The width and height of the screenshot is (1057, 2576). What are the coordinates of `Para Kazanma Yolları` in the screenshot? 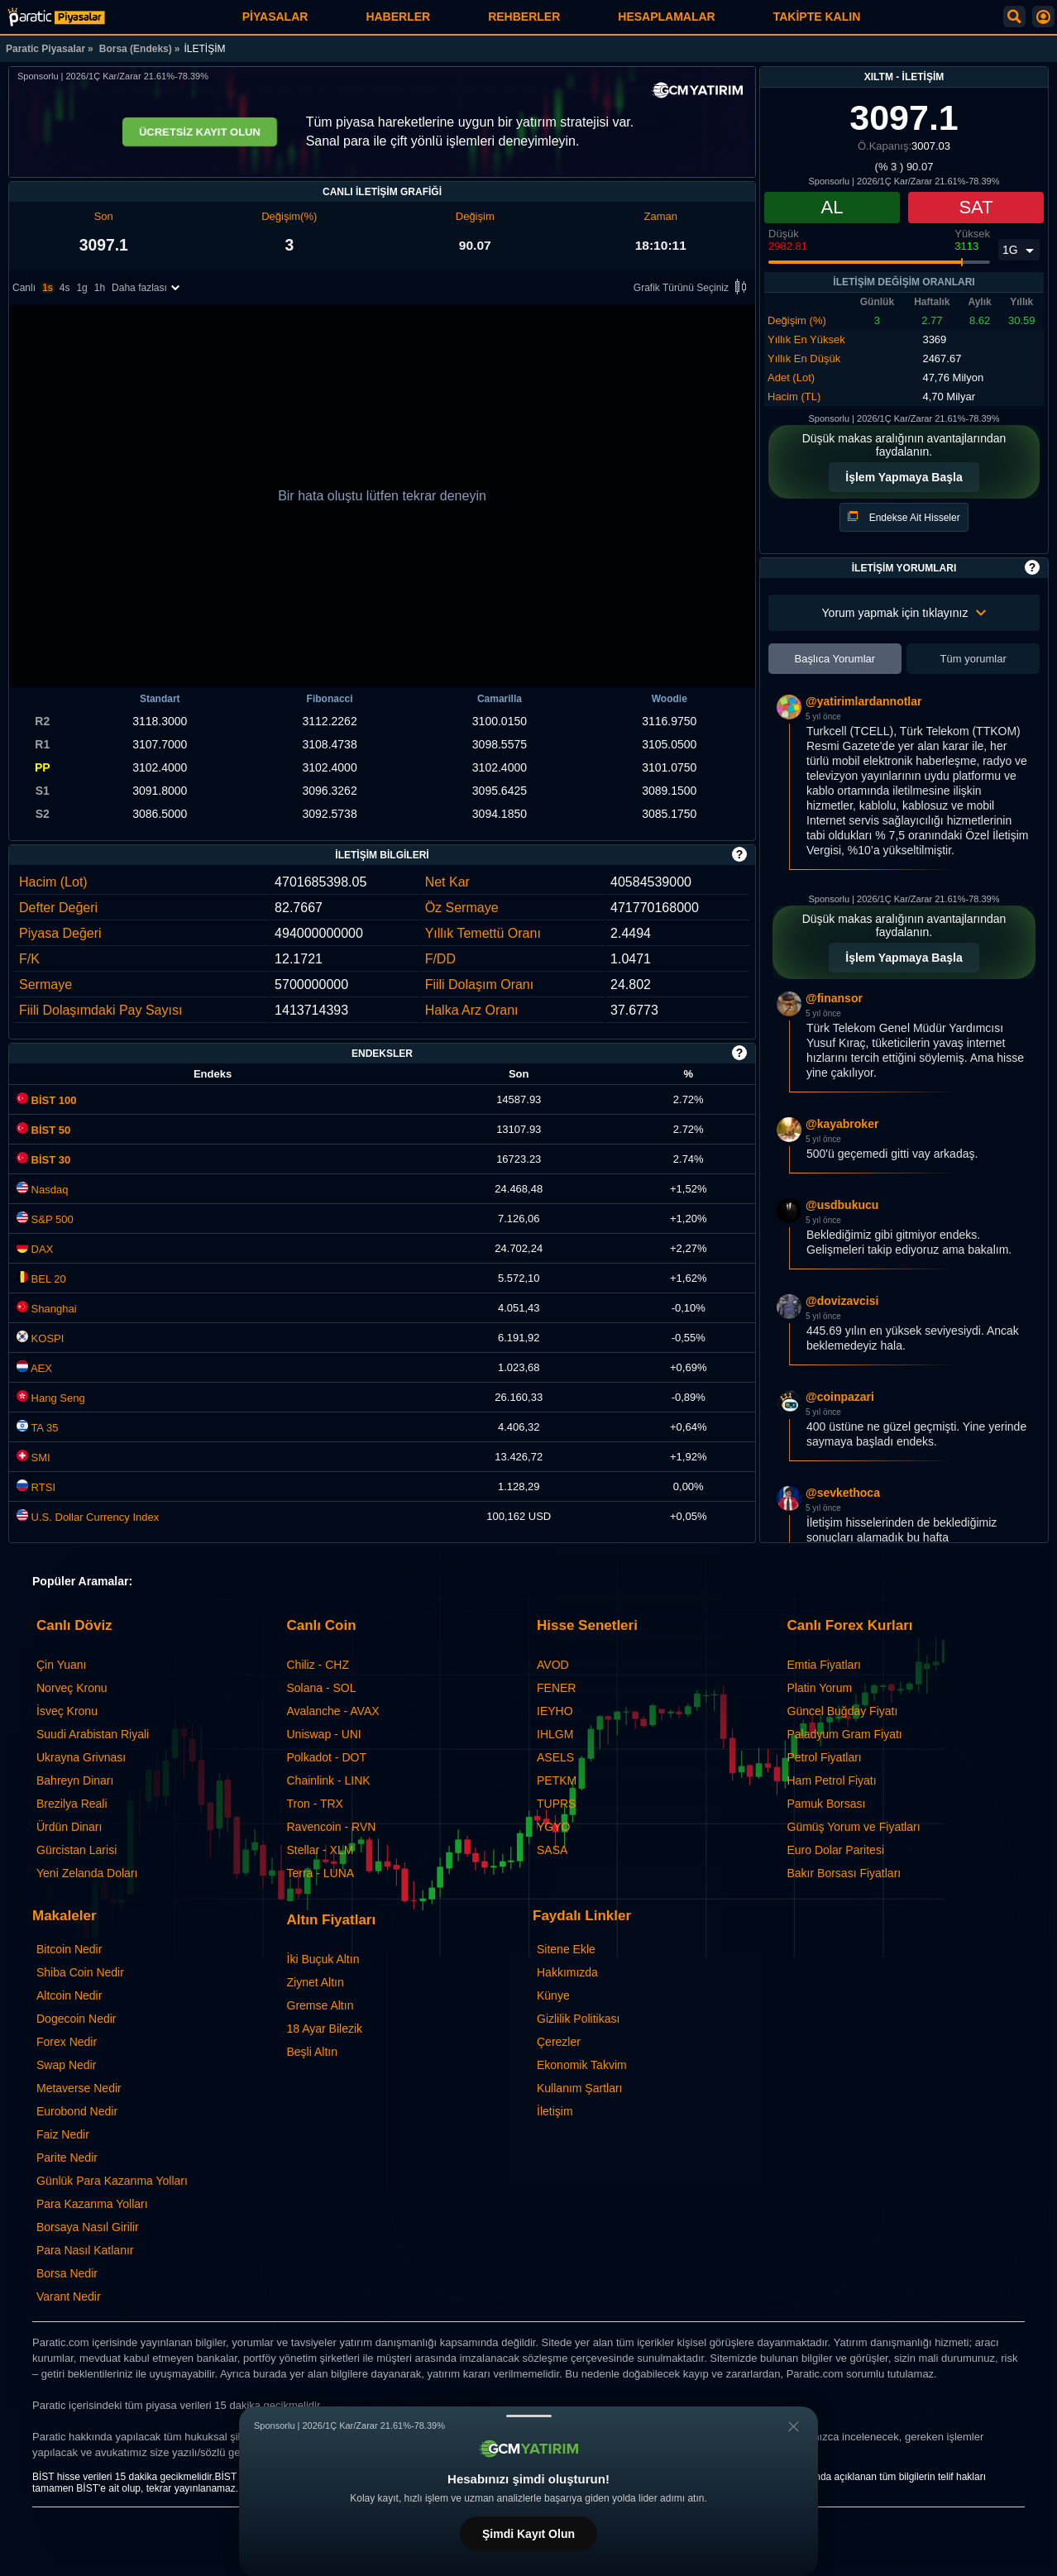 It's located at (92, 2203).